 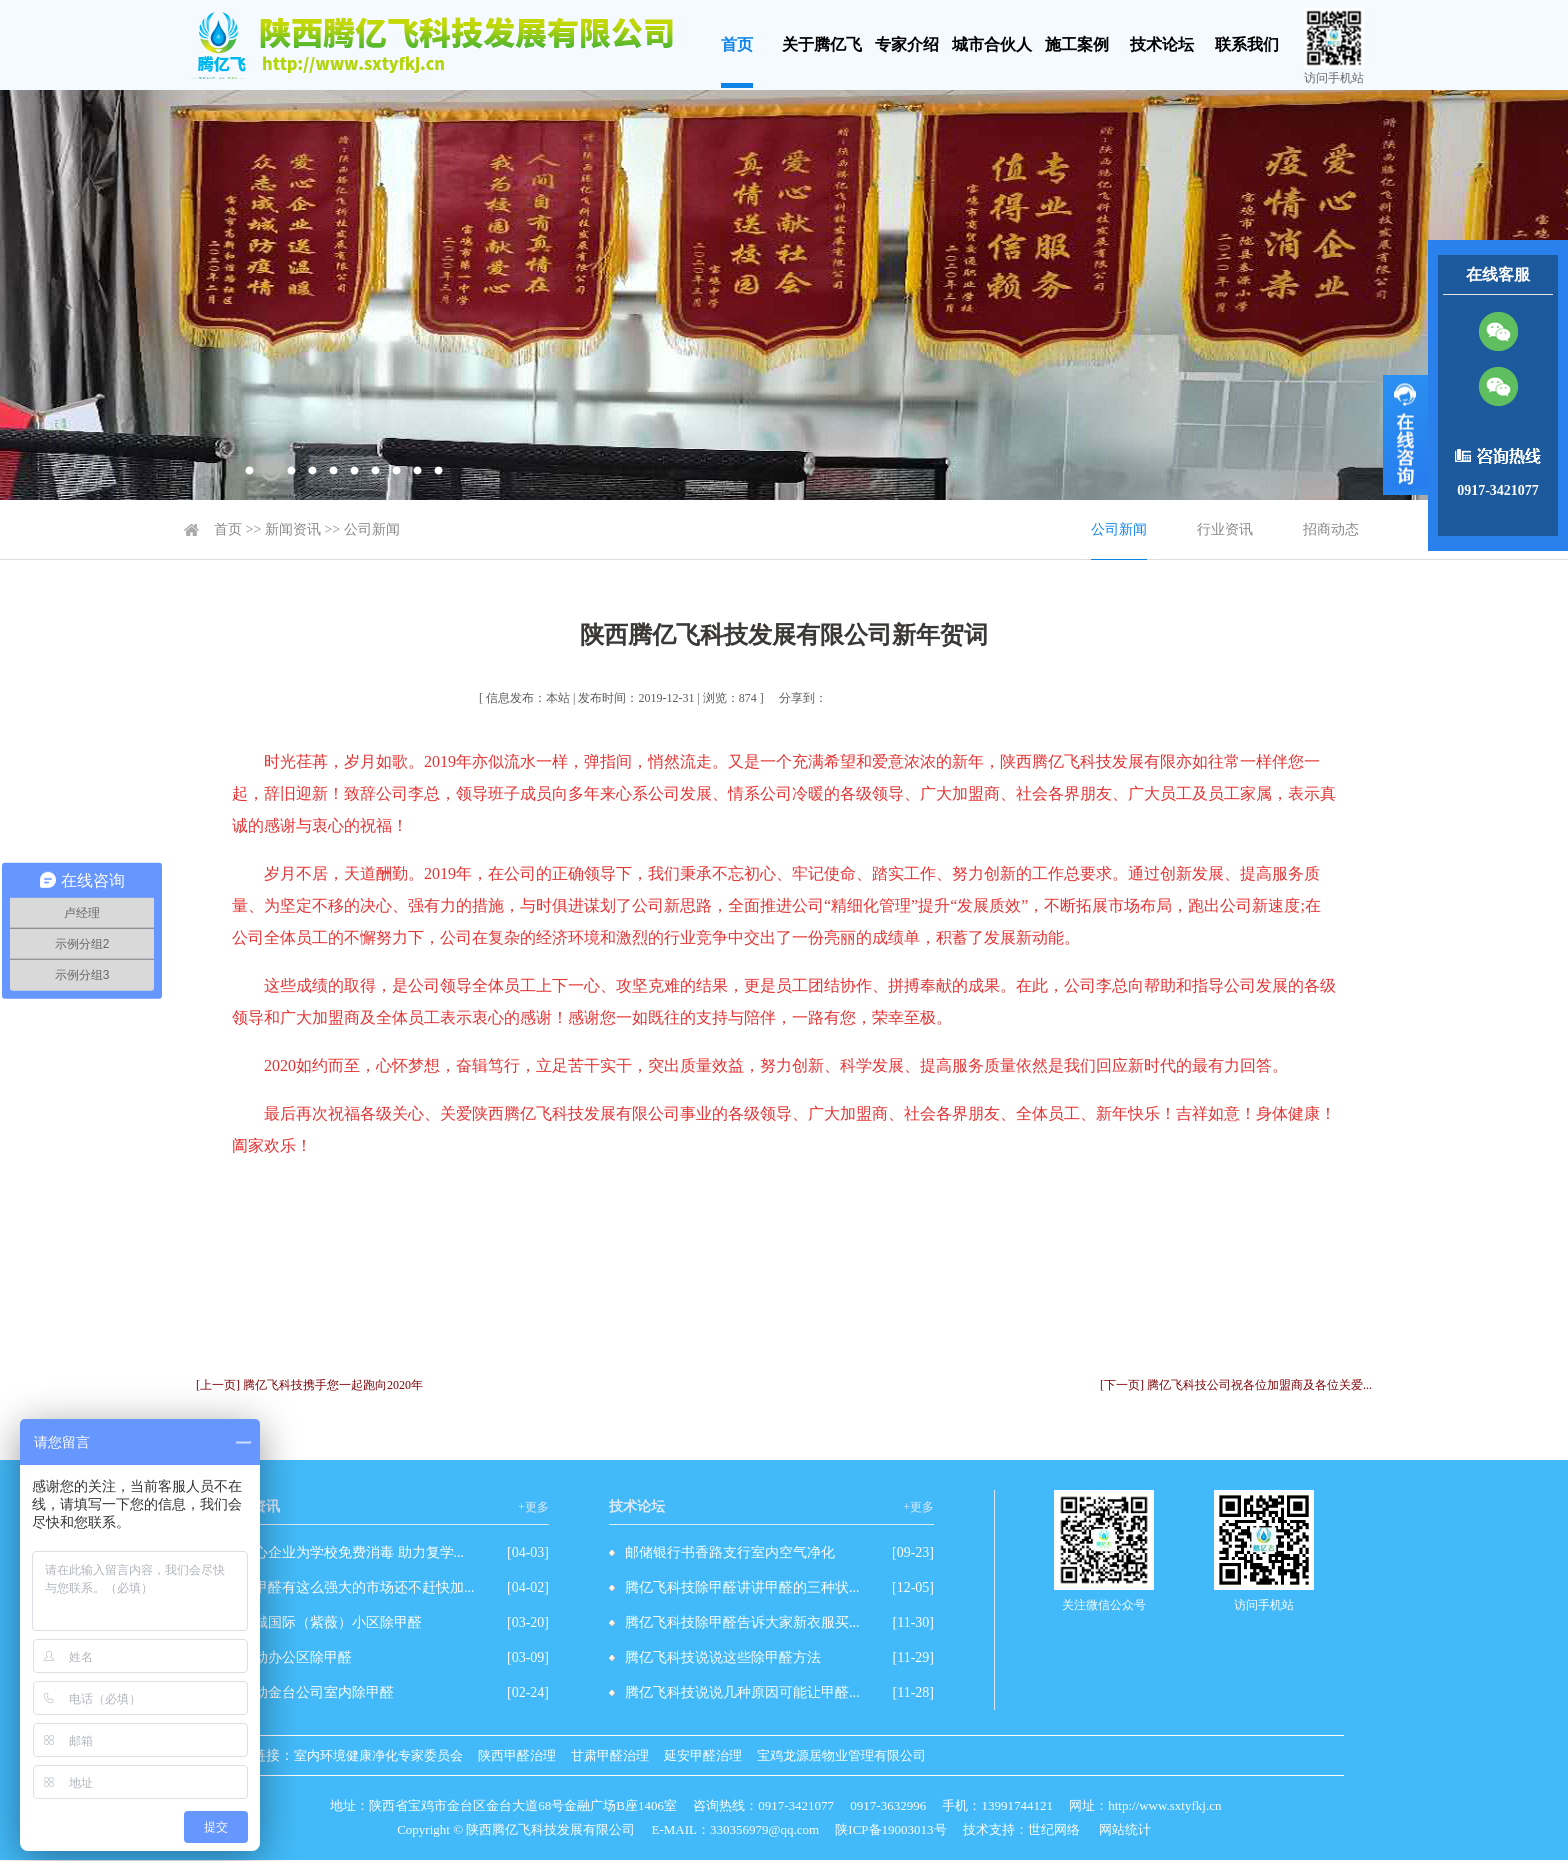 What do you see at coordinates (1225, 529) in the screenshot?
I see `行业资讯` at bounding box center [1225, 529].